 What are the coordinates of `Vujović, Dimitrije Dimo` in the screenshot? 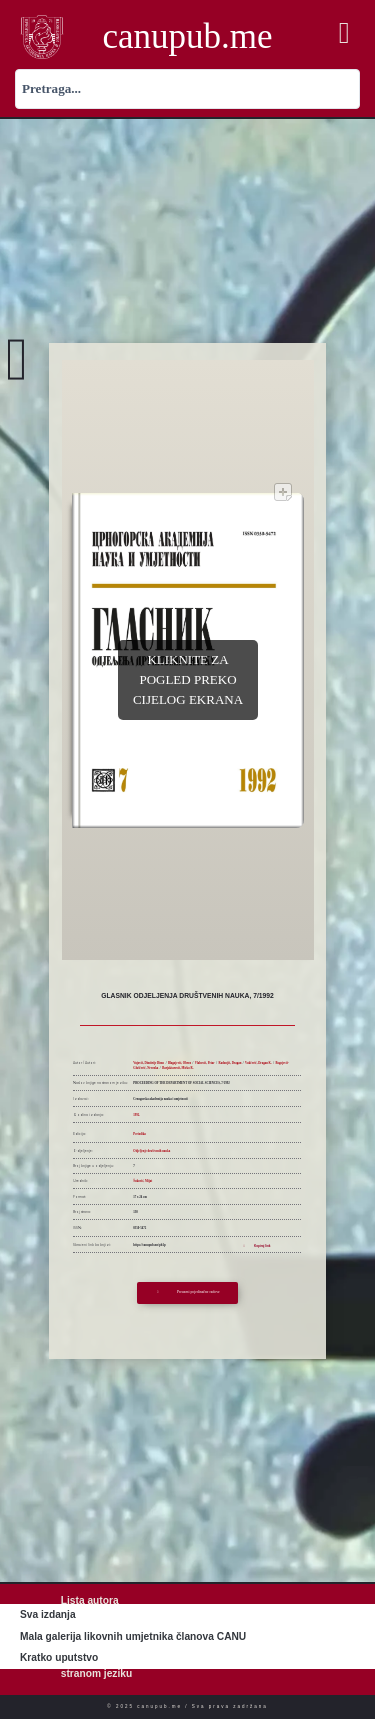 It's located at (148, 1063).